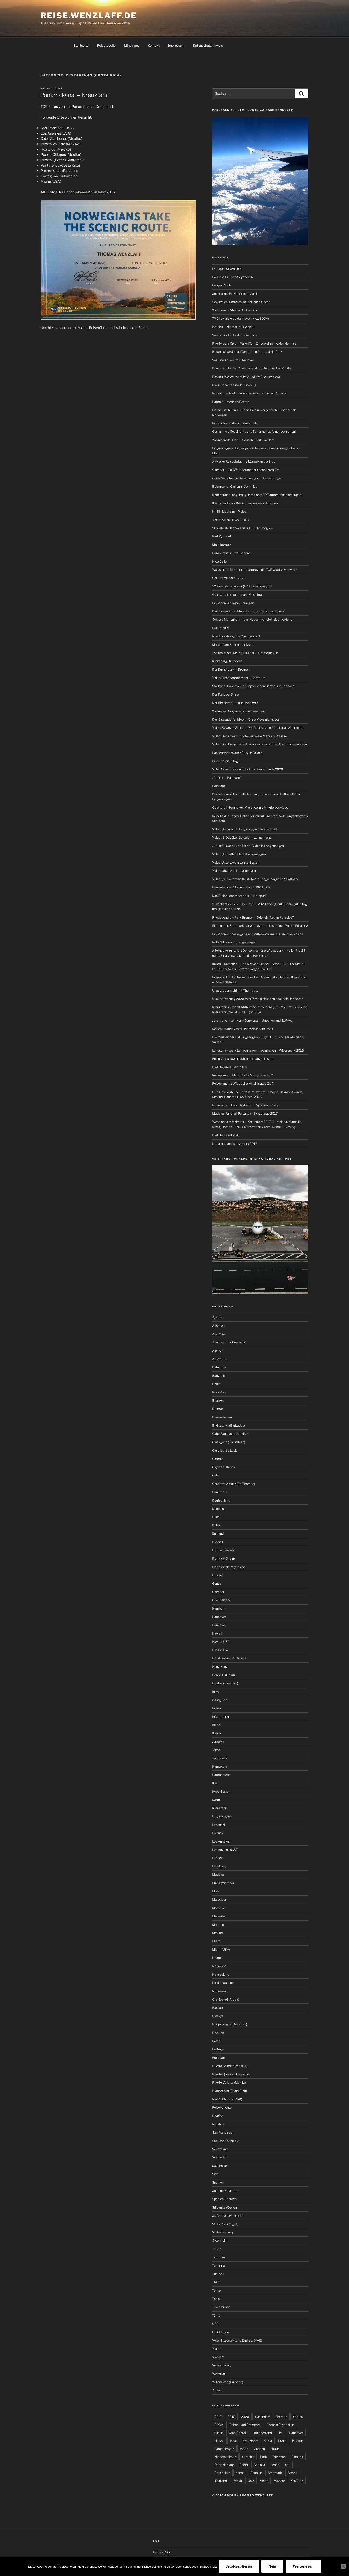  I want to click on Mauritius, so click(218, 1924).